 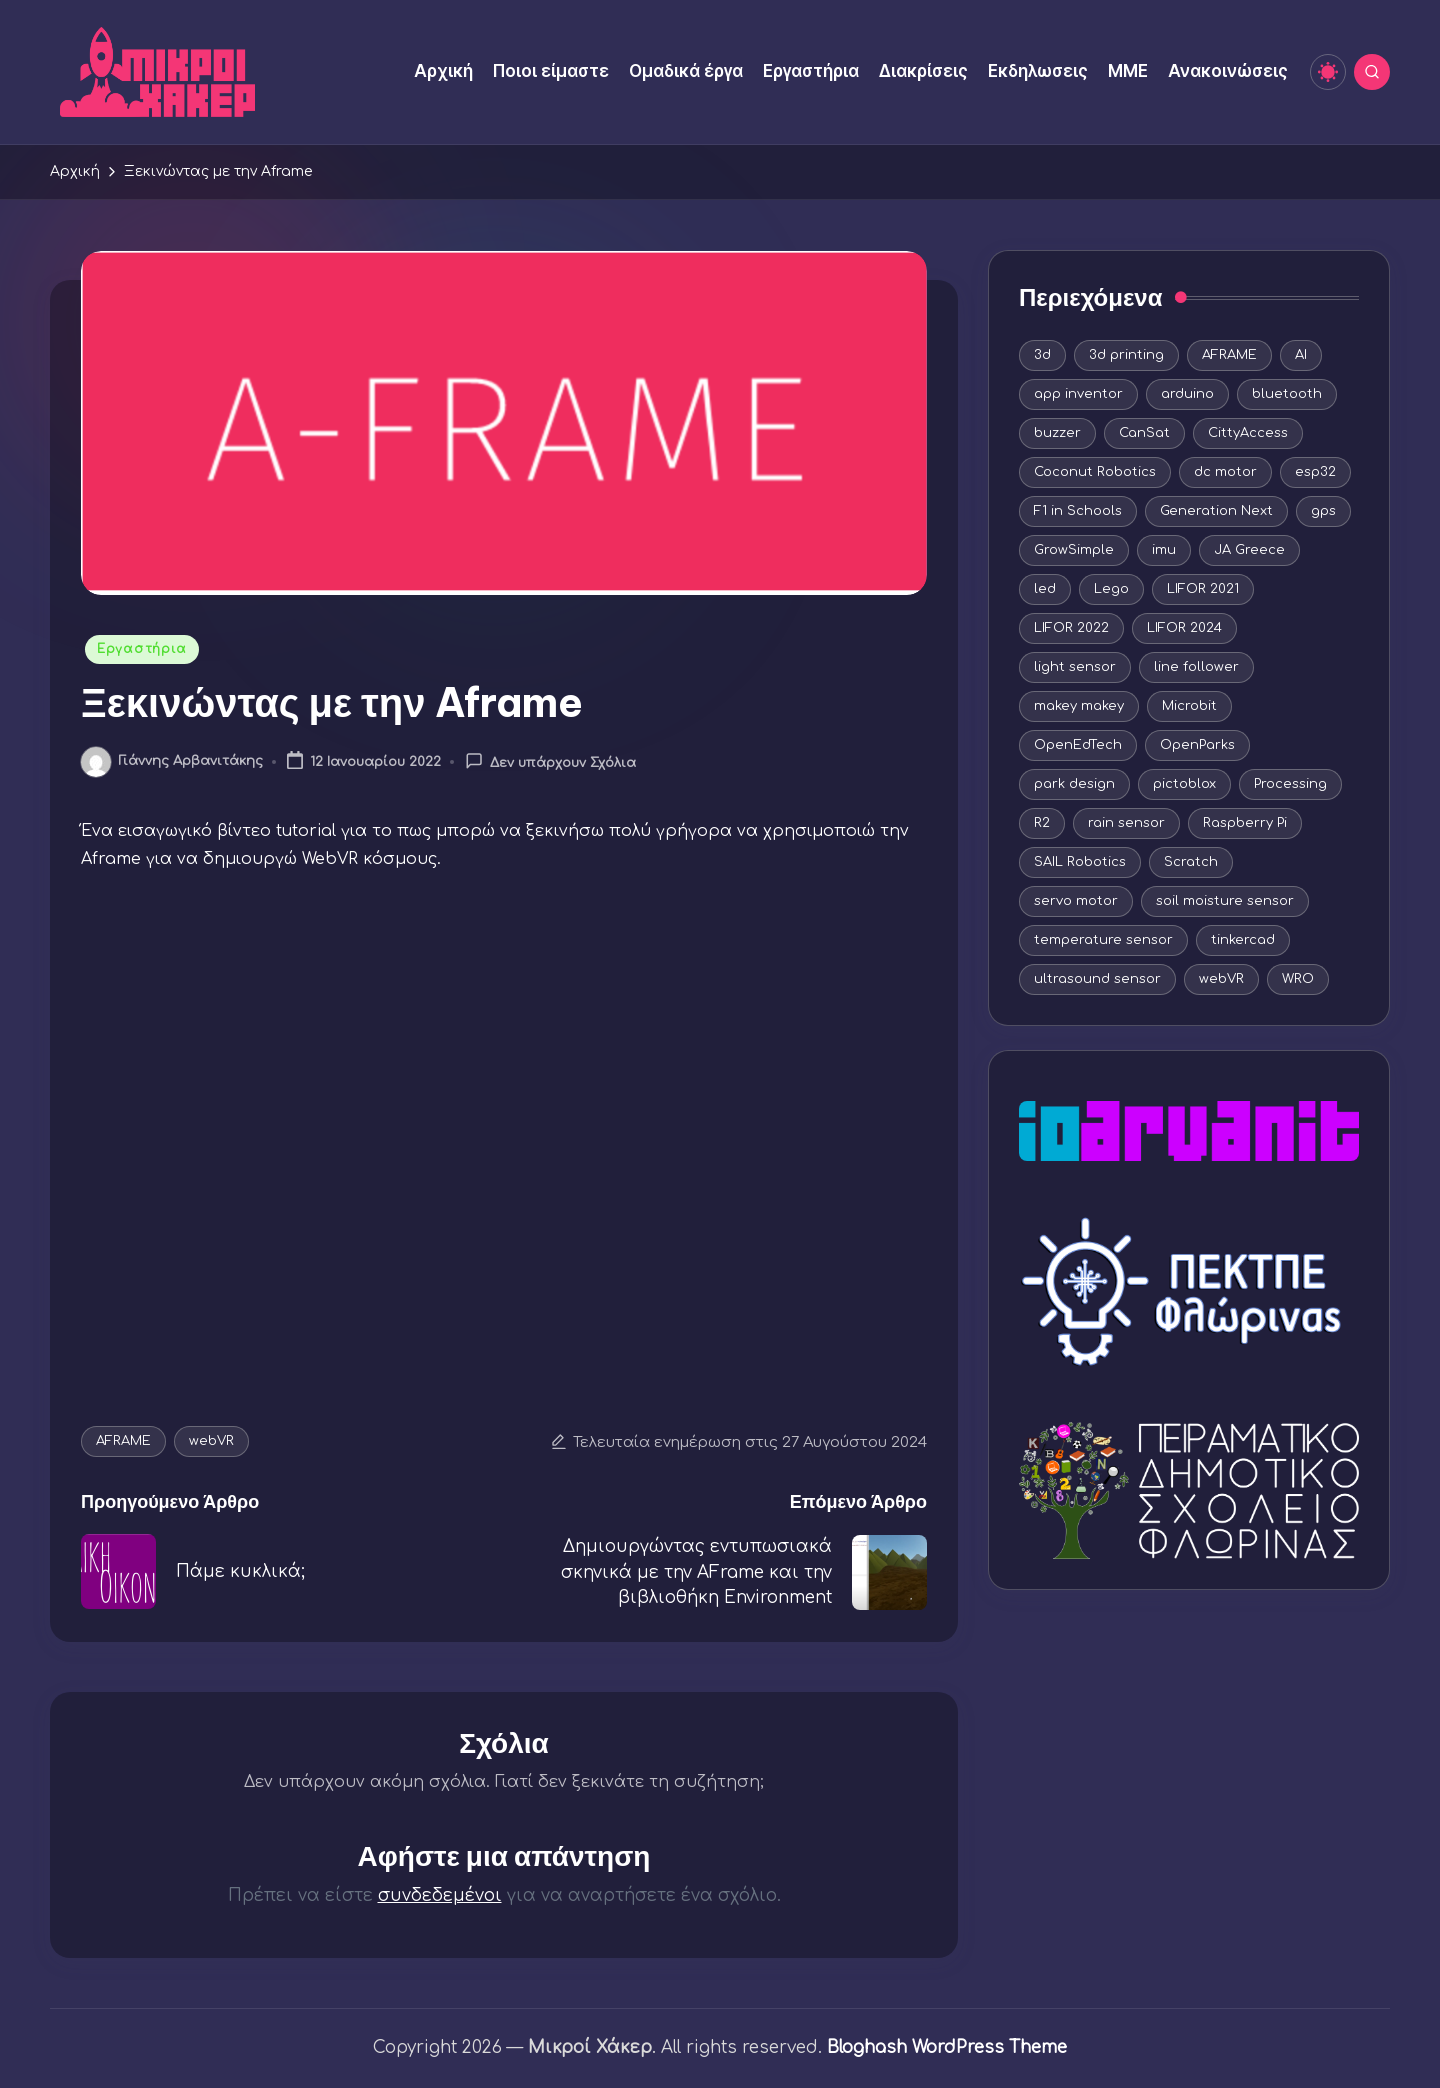 I want to click on ultrasound sensor [ultrasound sensor (5 στοιχεία)], so click(x=1097, y=979).